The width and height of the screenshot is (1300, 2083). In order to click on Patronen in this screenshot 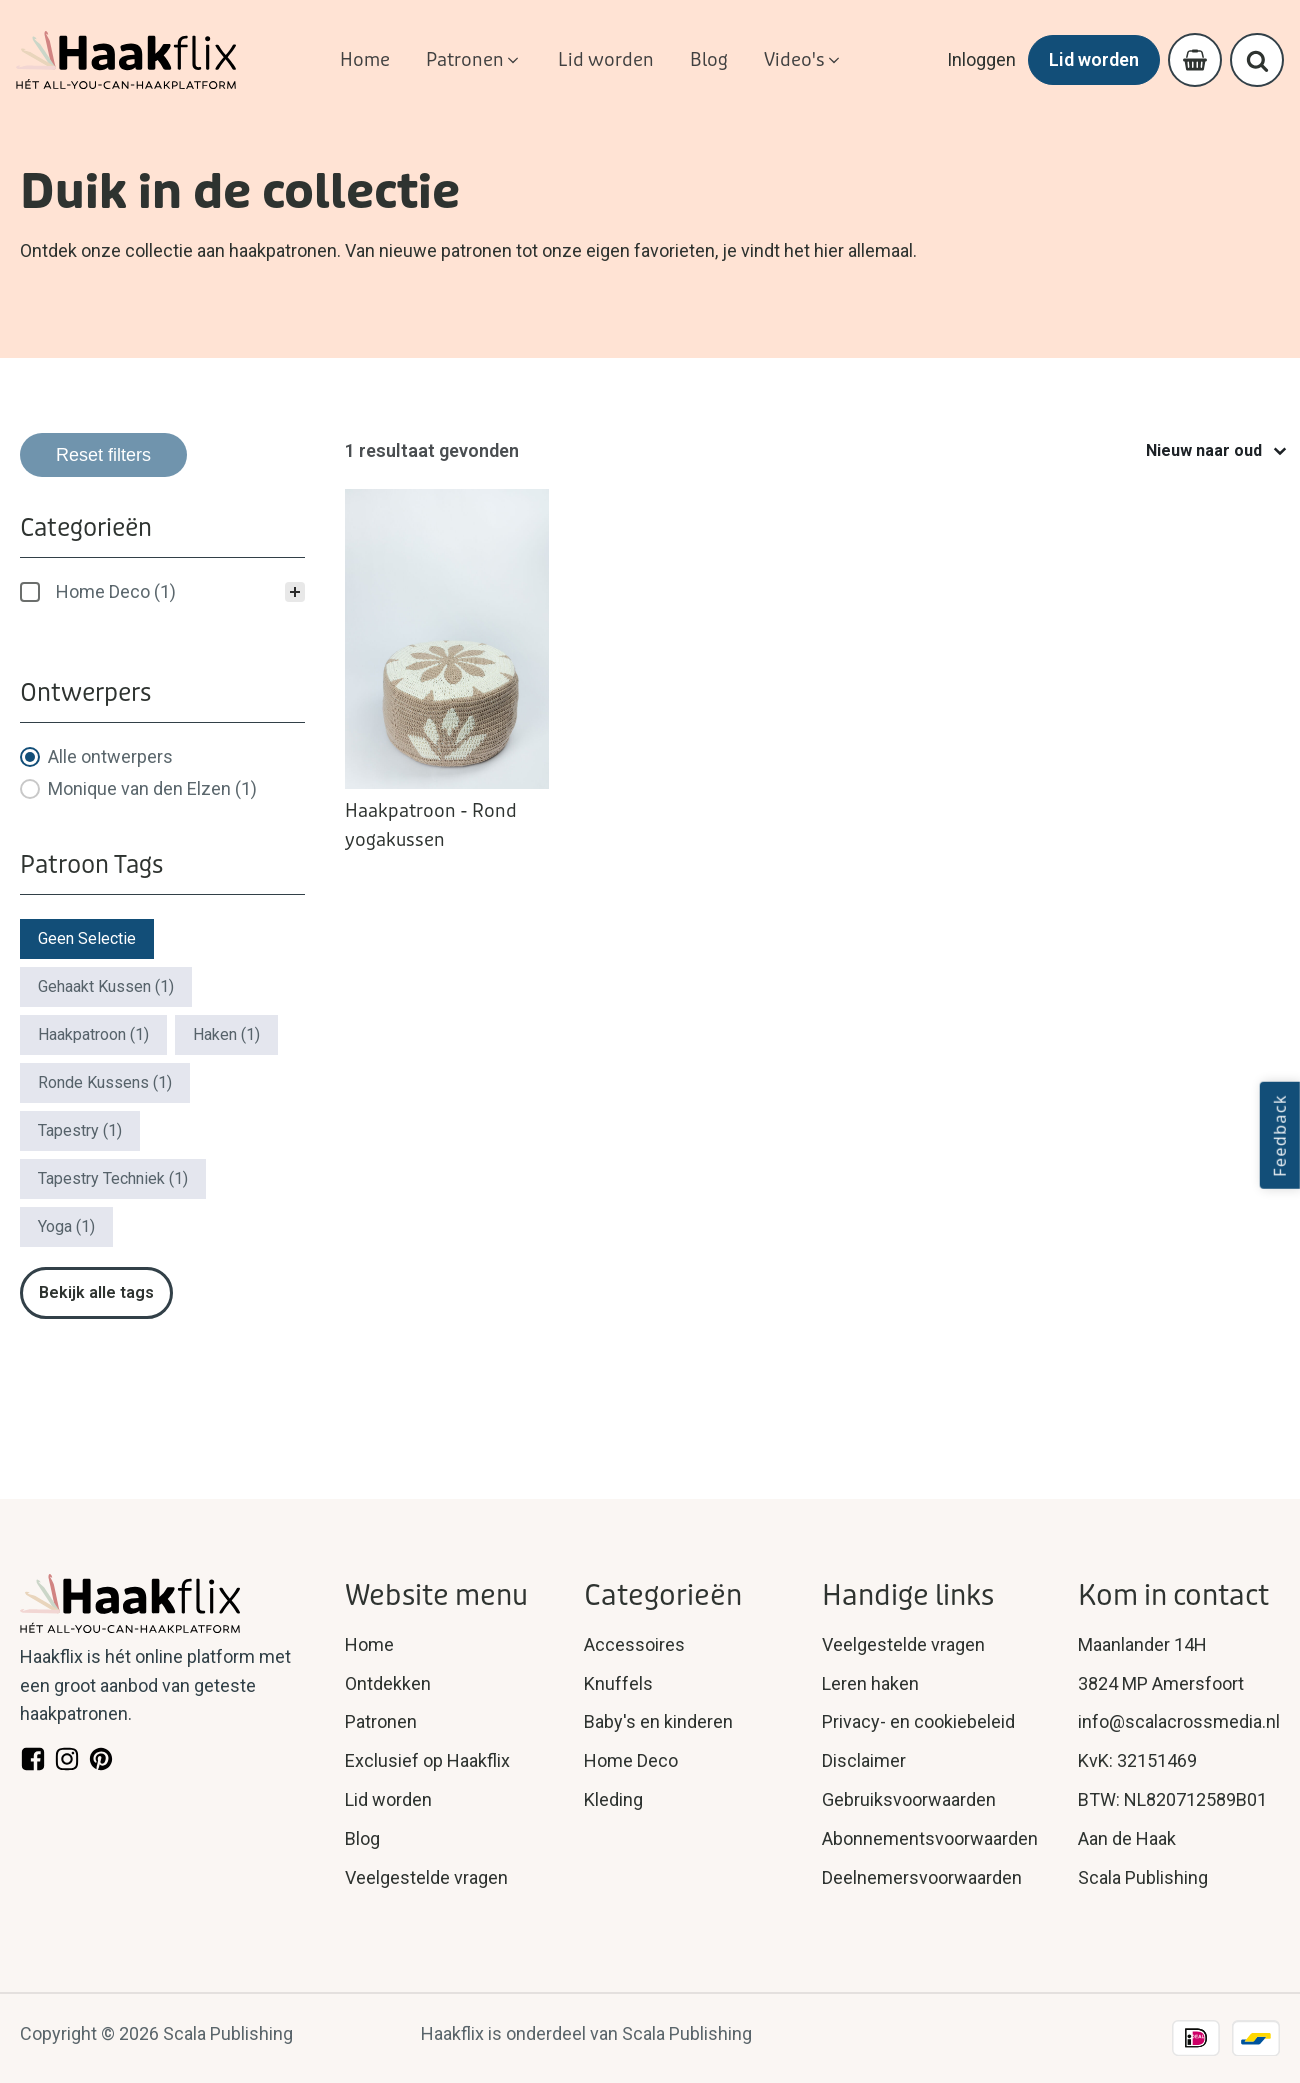, I will do `click(381, 1721)`.